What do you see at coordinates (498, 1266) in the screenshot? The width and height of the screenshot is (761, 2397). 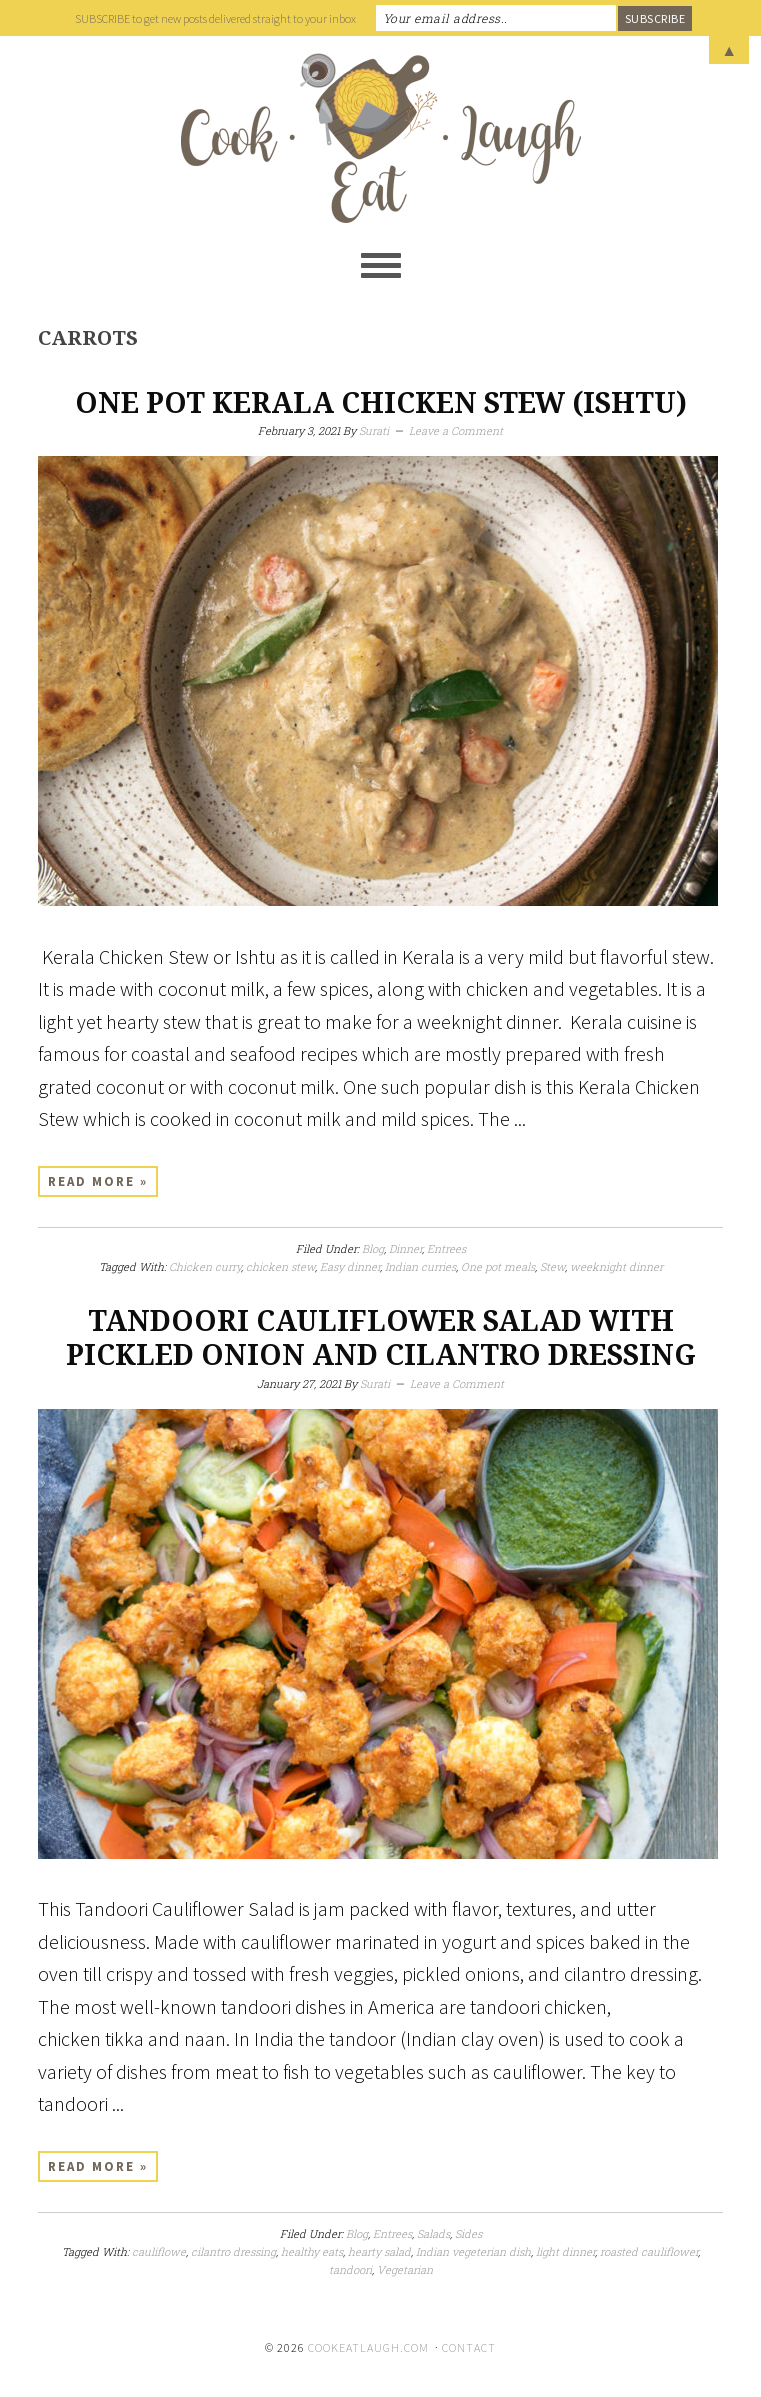 I see `One pot meals` at bounding box center [498, 1266].